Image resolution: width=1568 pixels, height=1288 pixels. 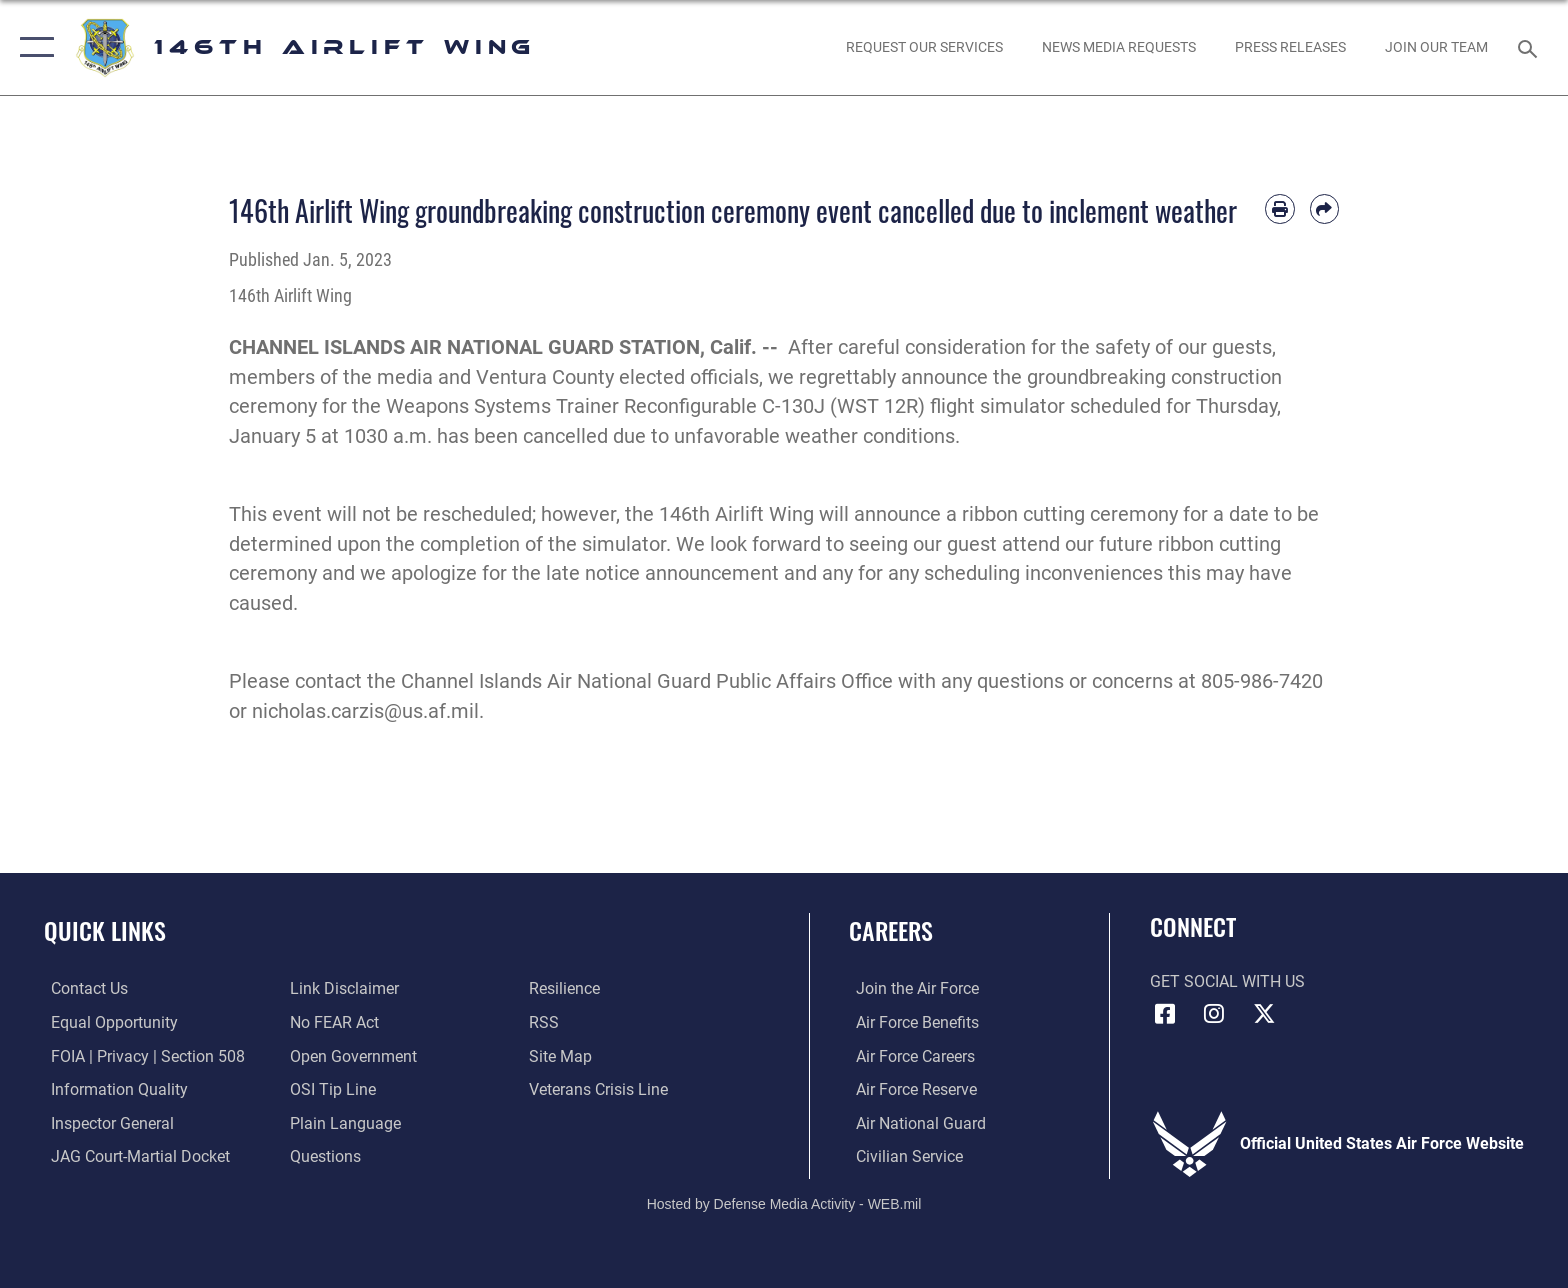 What do you see at coordinates (910, 1022) in the screenshot?
I see `[Link to Air Force benefits opens in a new window]` at bounding box center [910, 1022].